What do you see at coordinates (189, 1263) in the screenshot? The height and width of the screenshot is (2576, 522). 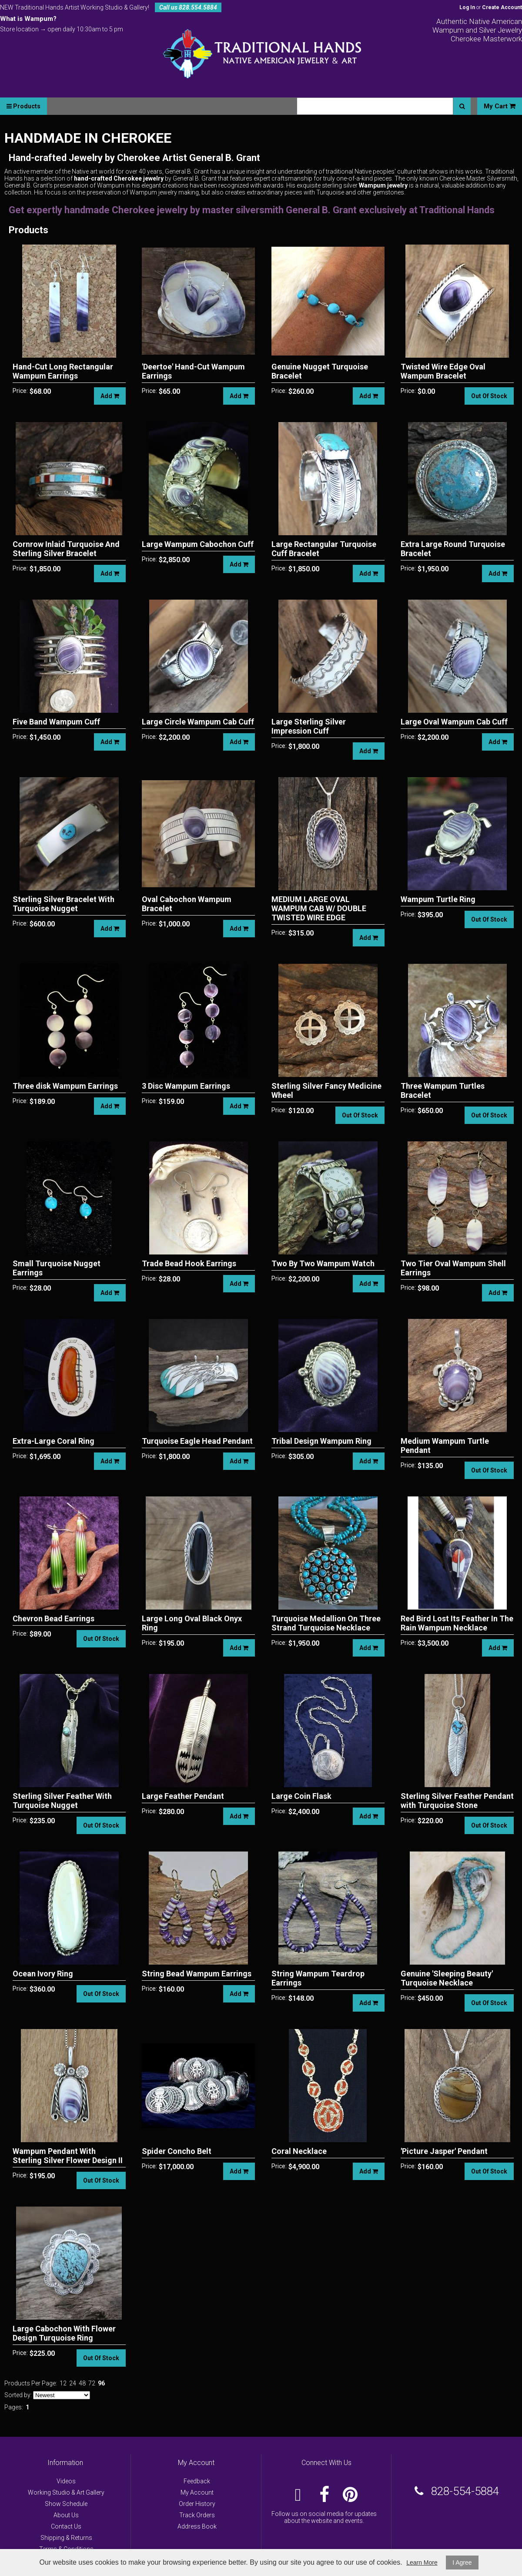 I see `Trade Bead Hook Earrings` at bounding box center [189, 1263].